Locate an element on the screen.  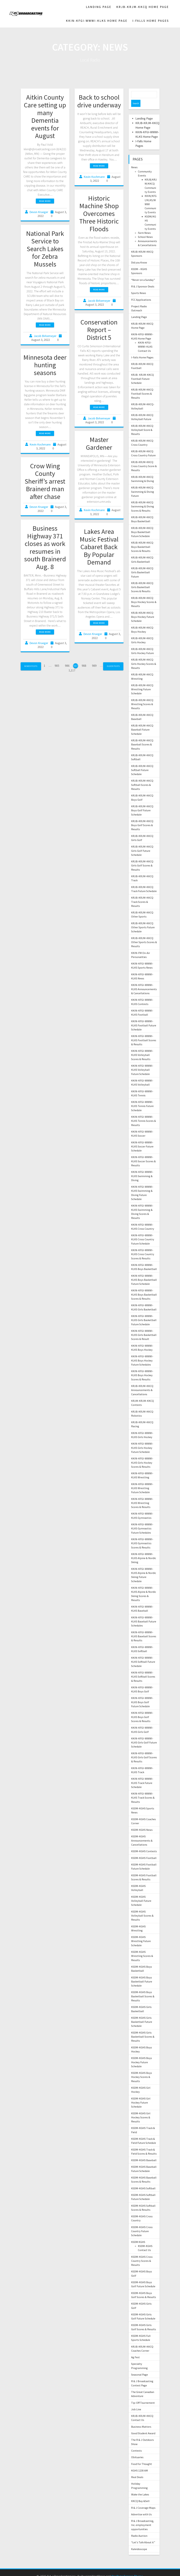
KSDM-KGHS Football is located at coordinates (144, 1851).